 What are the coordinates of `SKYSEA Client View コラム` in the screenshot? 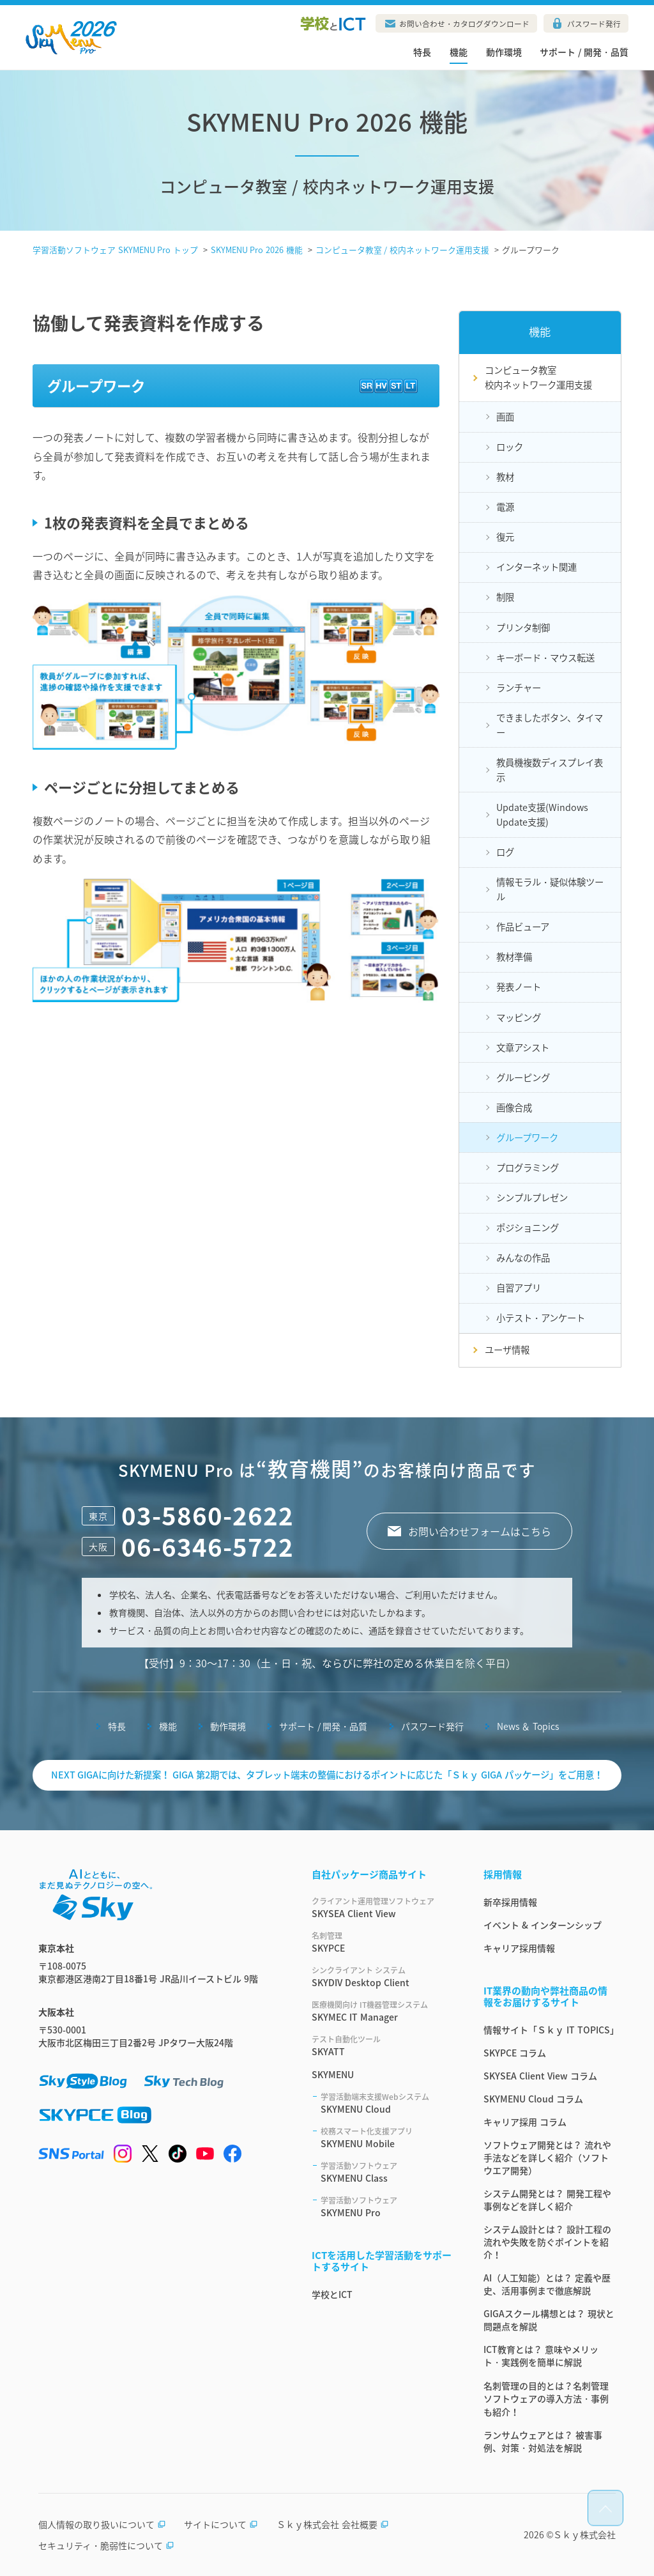 It's located at (540, 2075).